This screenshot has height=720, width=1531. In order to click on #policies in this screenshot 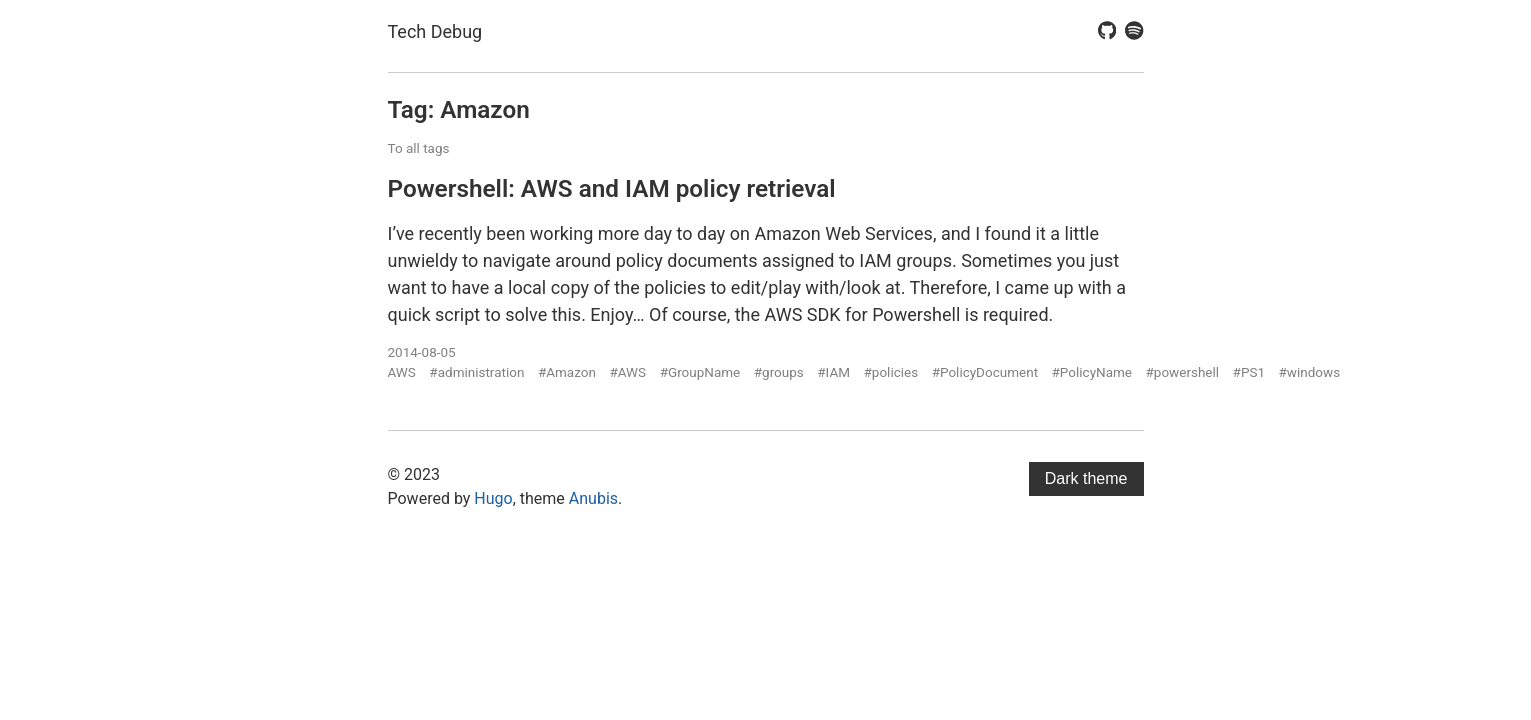, I will do `click(891, 372)`.